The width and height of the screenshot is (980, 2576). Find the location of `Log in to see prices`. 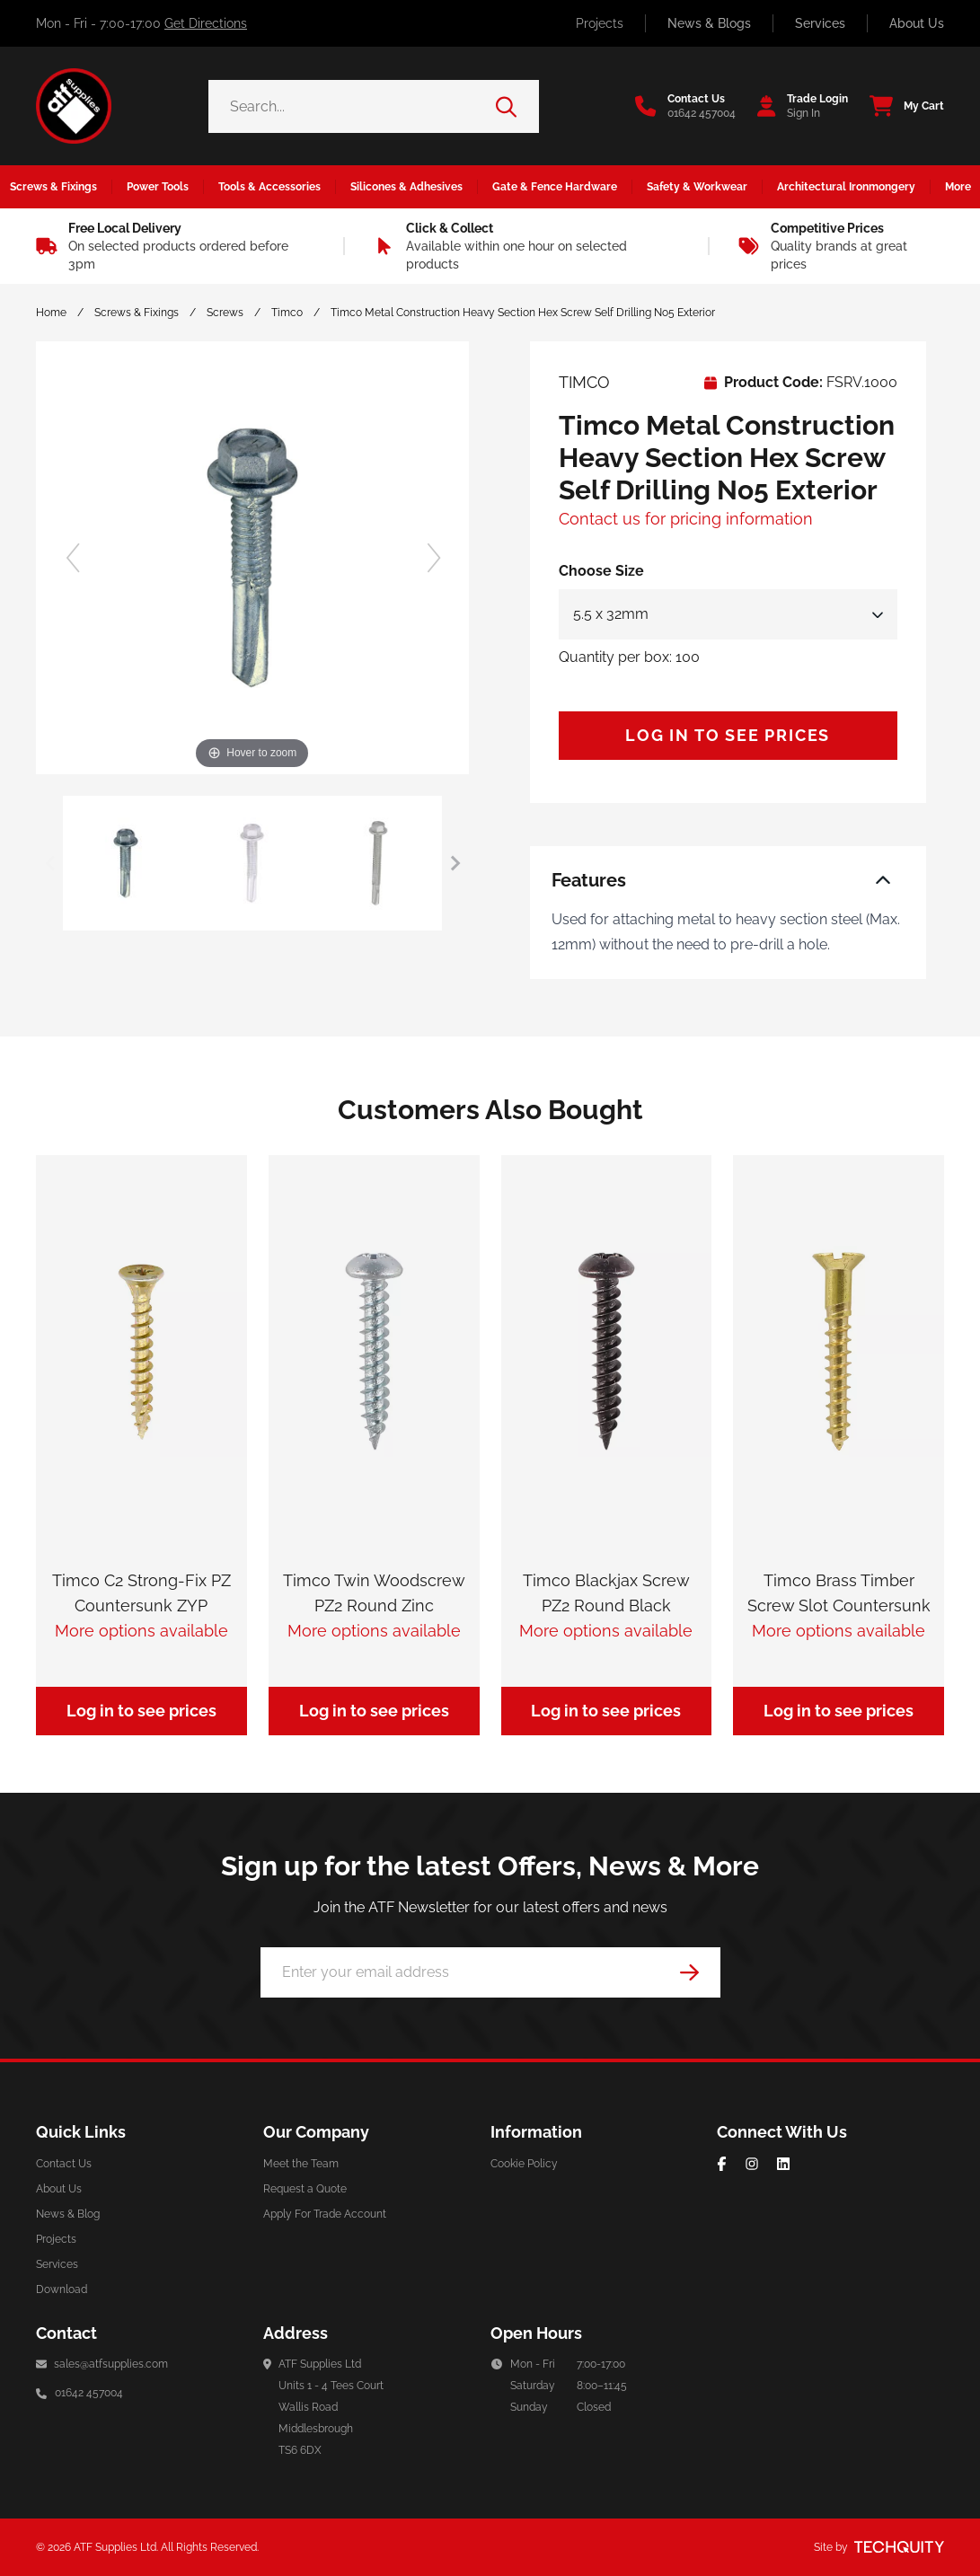

Log in to see prices is located at coordinates (727, 735).